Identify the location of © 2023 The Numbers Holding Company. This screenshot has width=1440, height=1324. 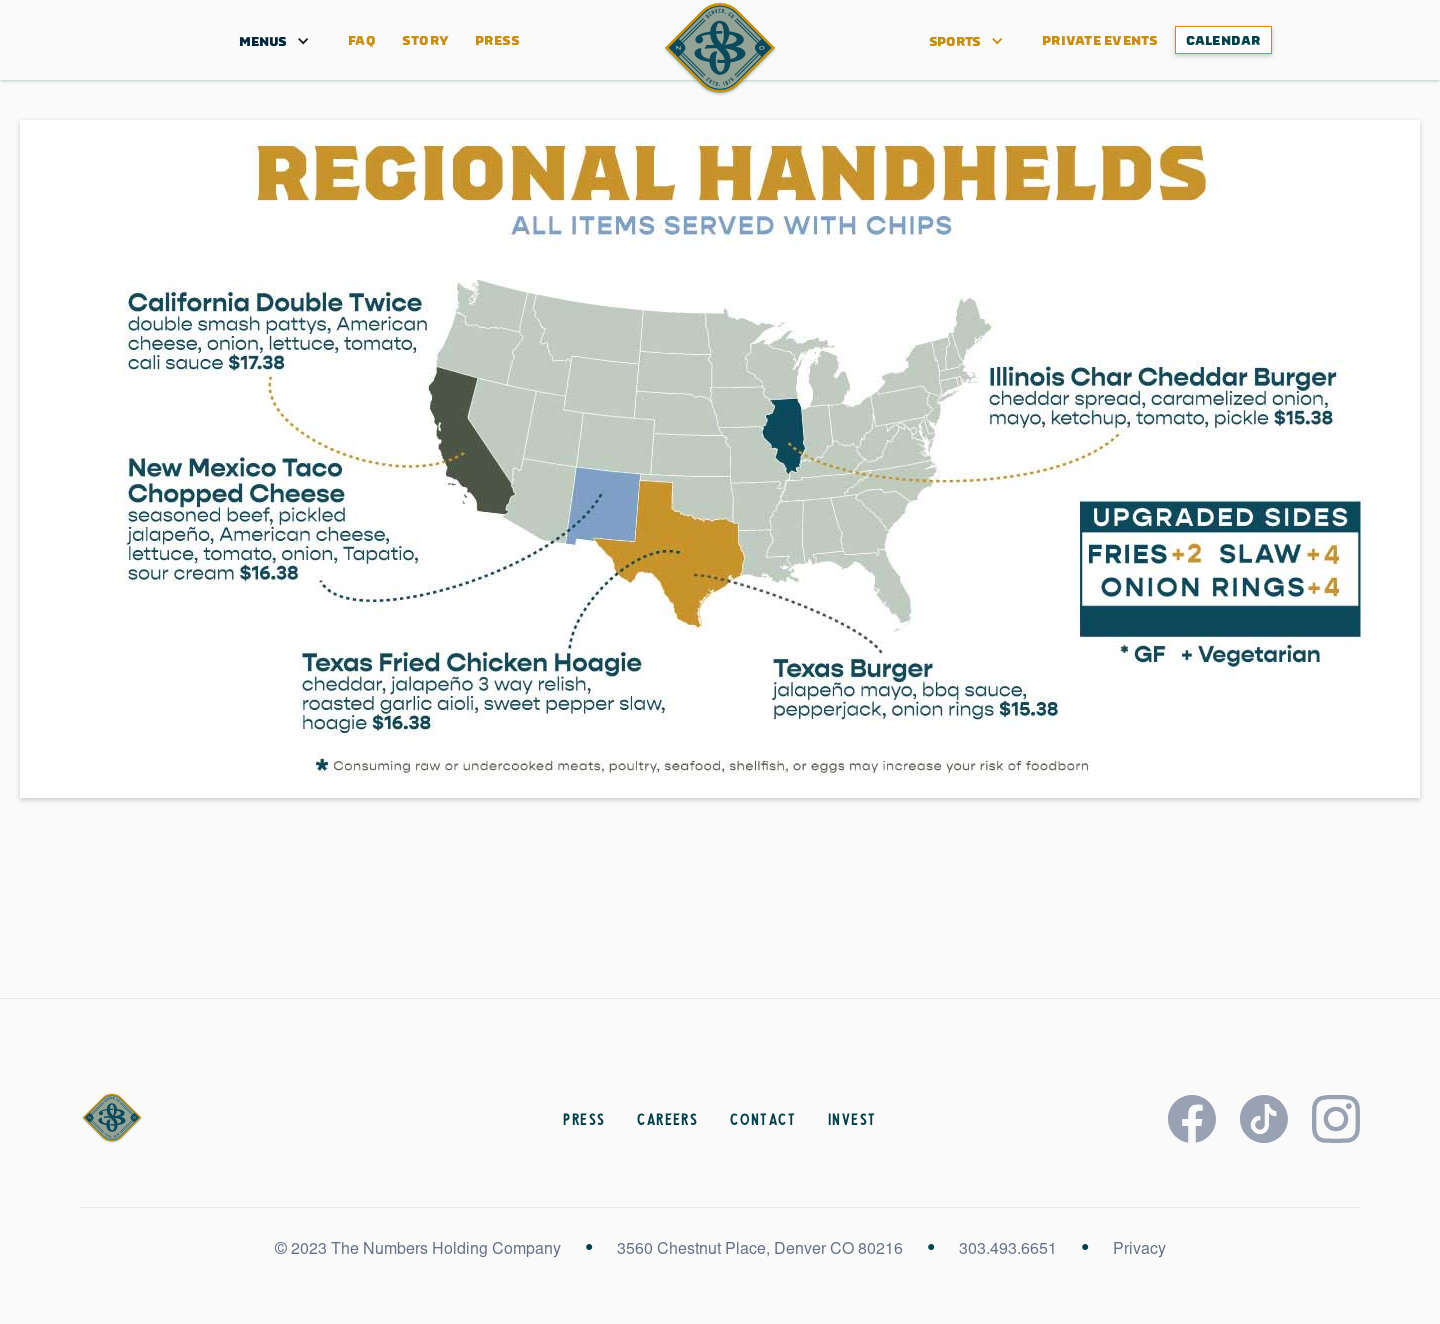
(418, 1250).